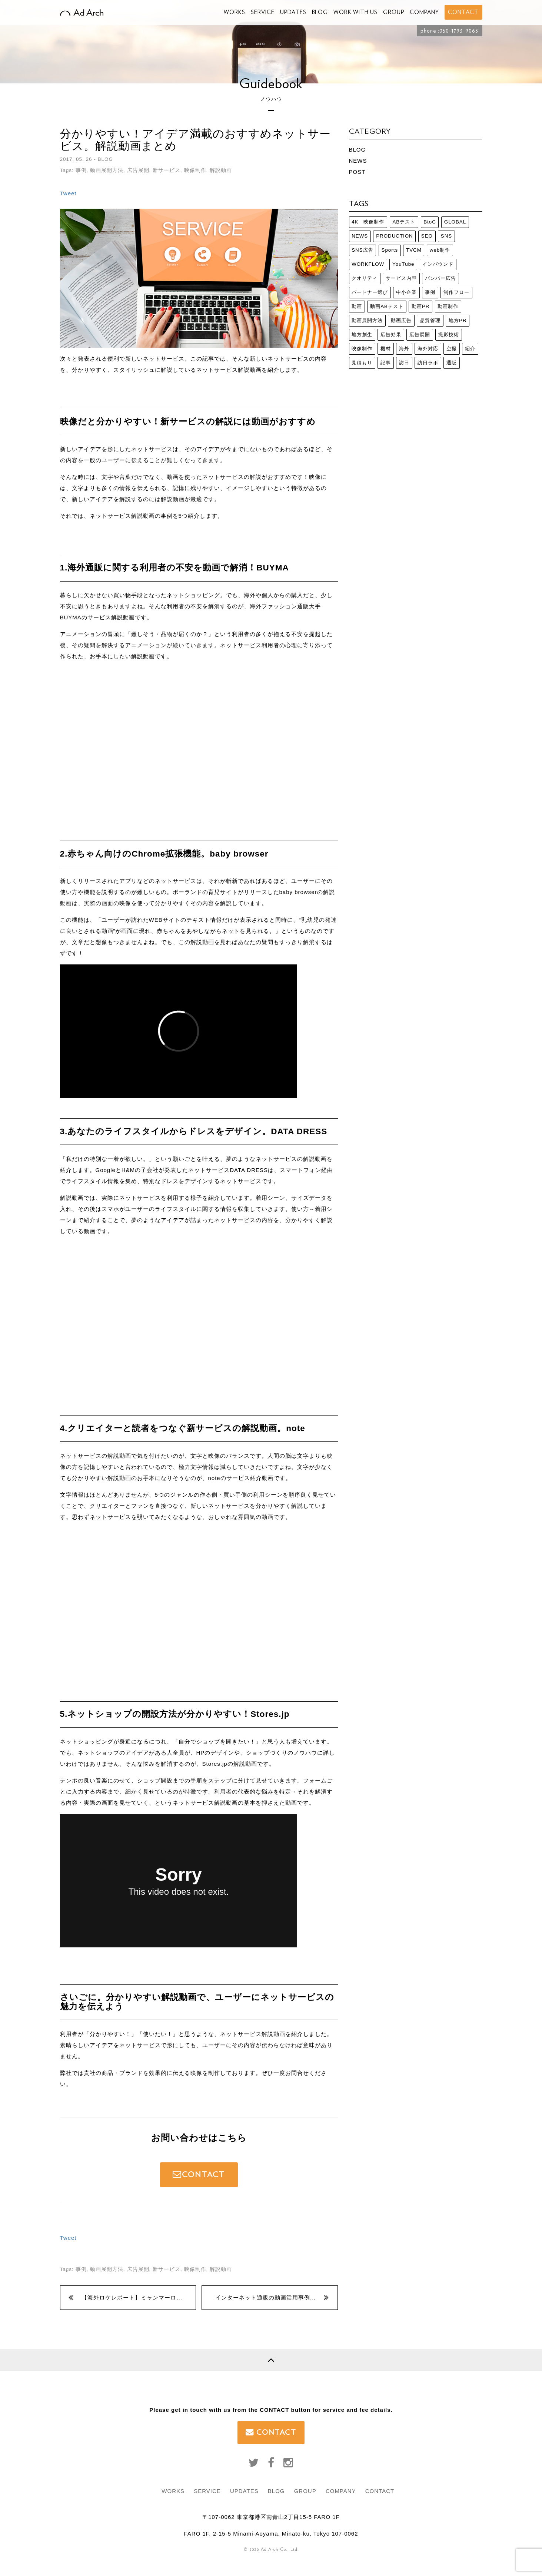  What do you see at coordinates (355, 12) in the screenshot?
I see `WORK WITH US` at bounding box center [355, 12].